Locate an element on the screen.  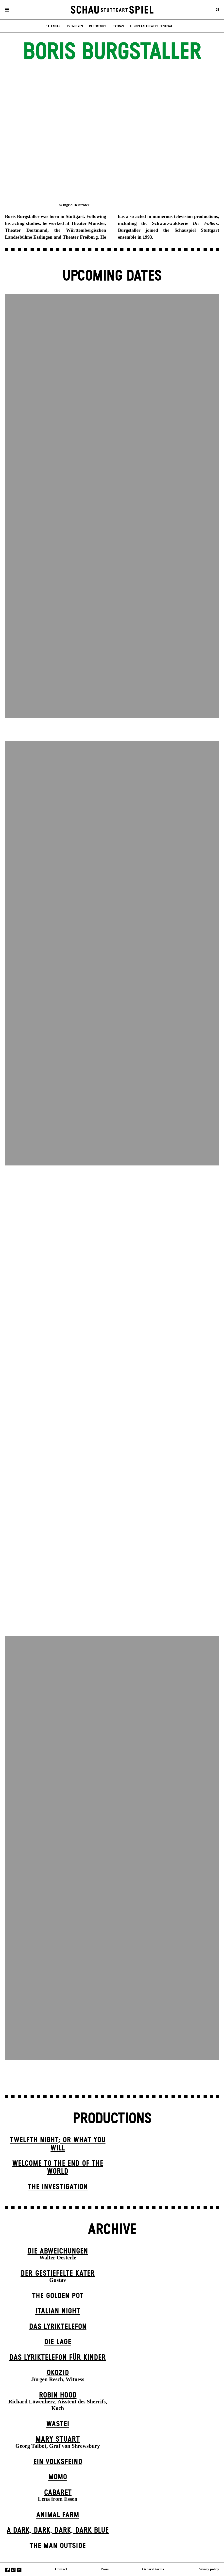
Mary Stuart is located at coordinates (57, 2439).